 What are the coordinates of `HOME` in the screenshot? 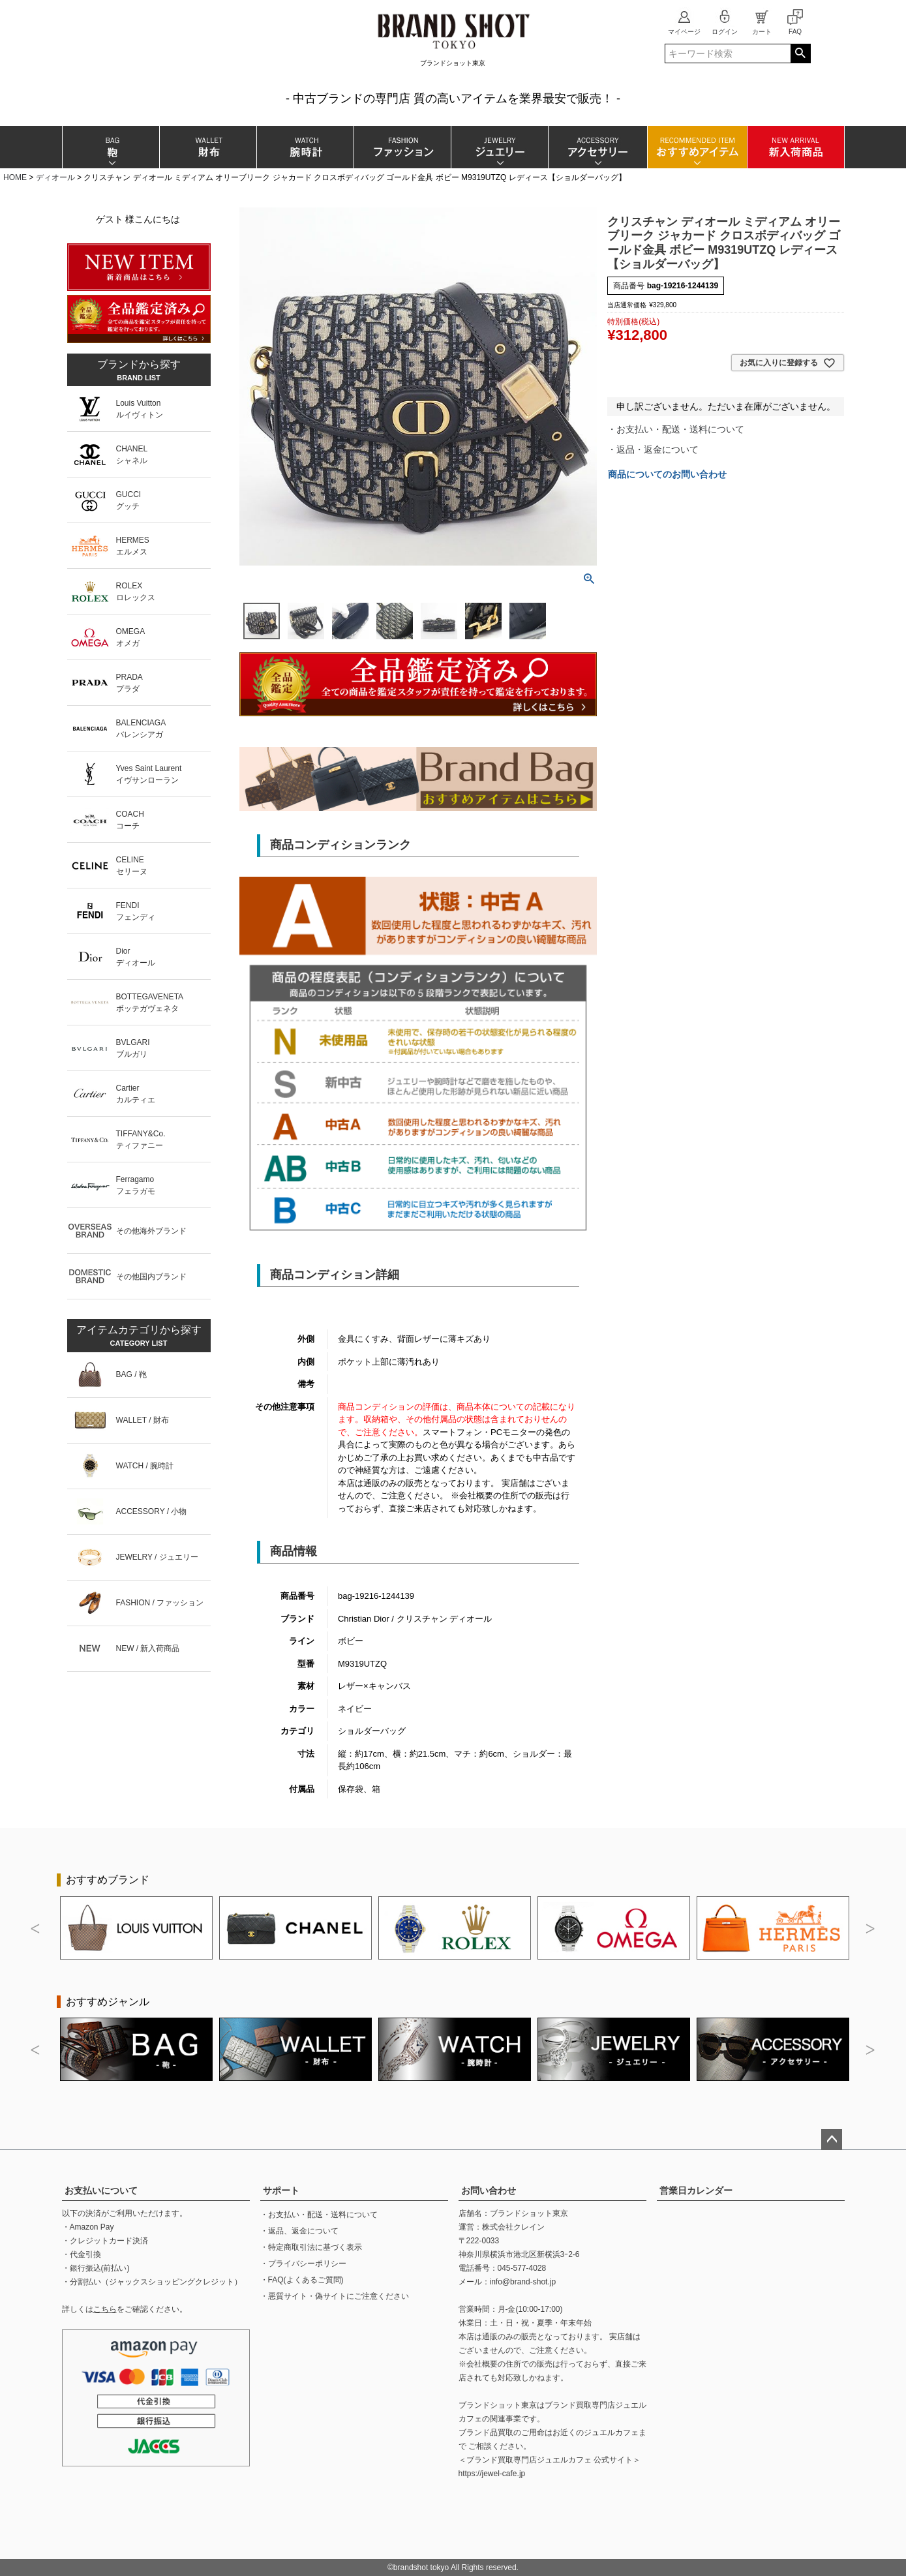 It's located at (15, 177).